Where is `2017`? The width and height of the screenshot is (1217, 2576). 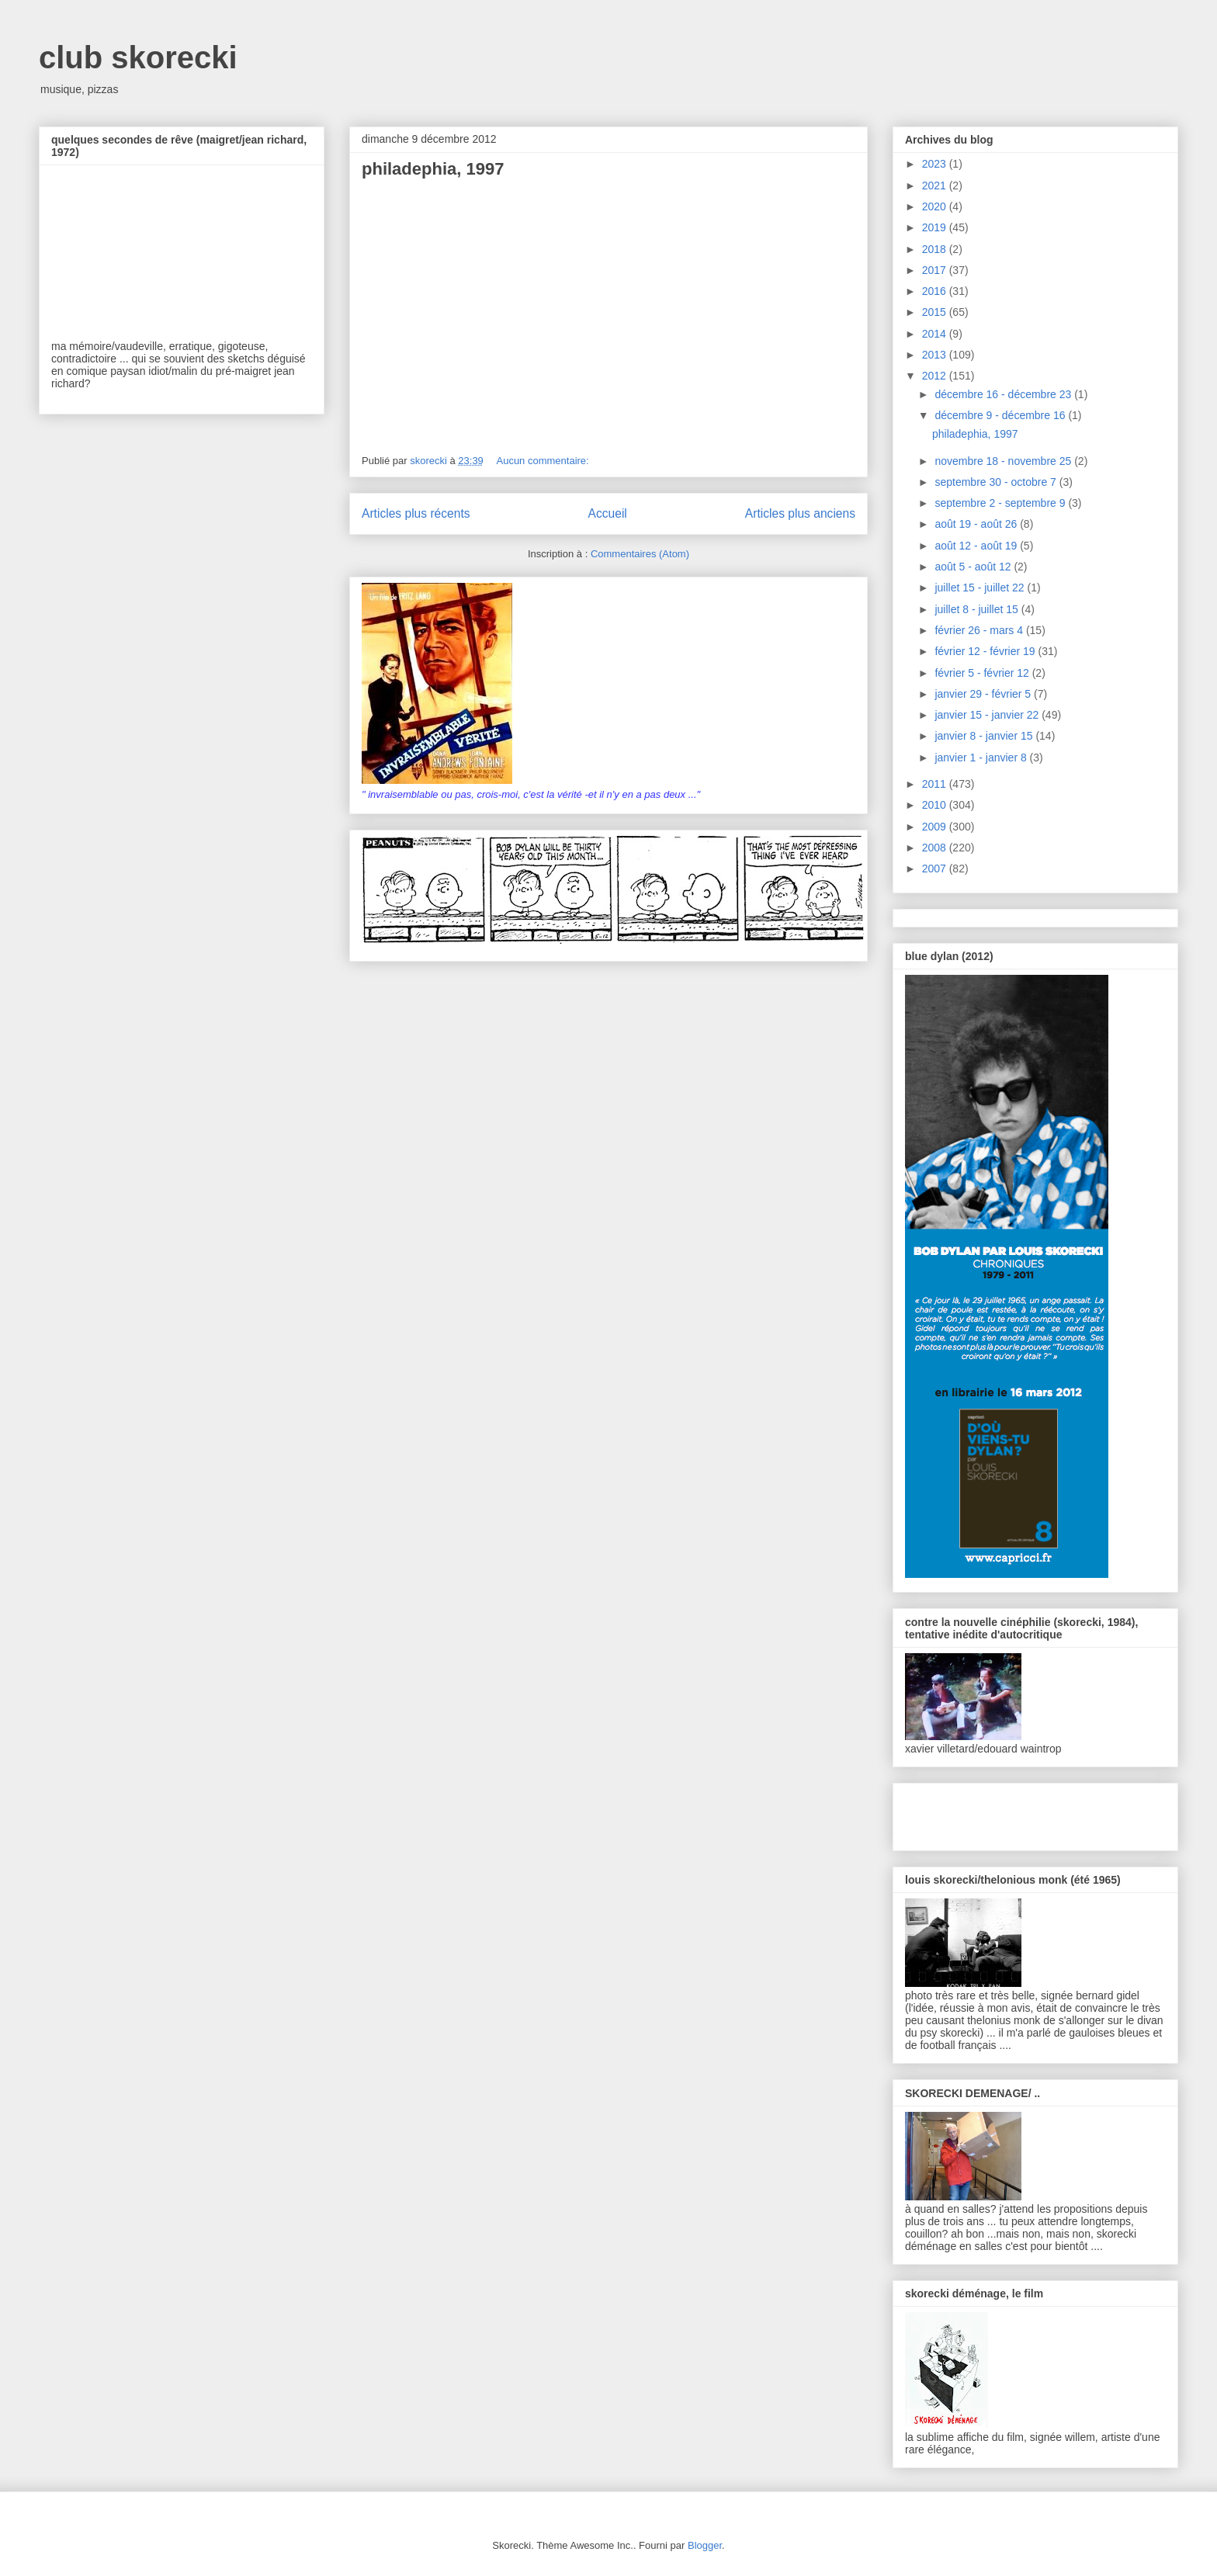 2017 is located at coordinates (935, 270).